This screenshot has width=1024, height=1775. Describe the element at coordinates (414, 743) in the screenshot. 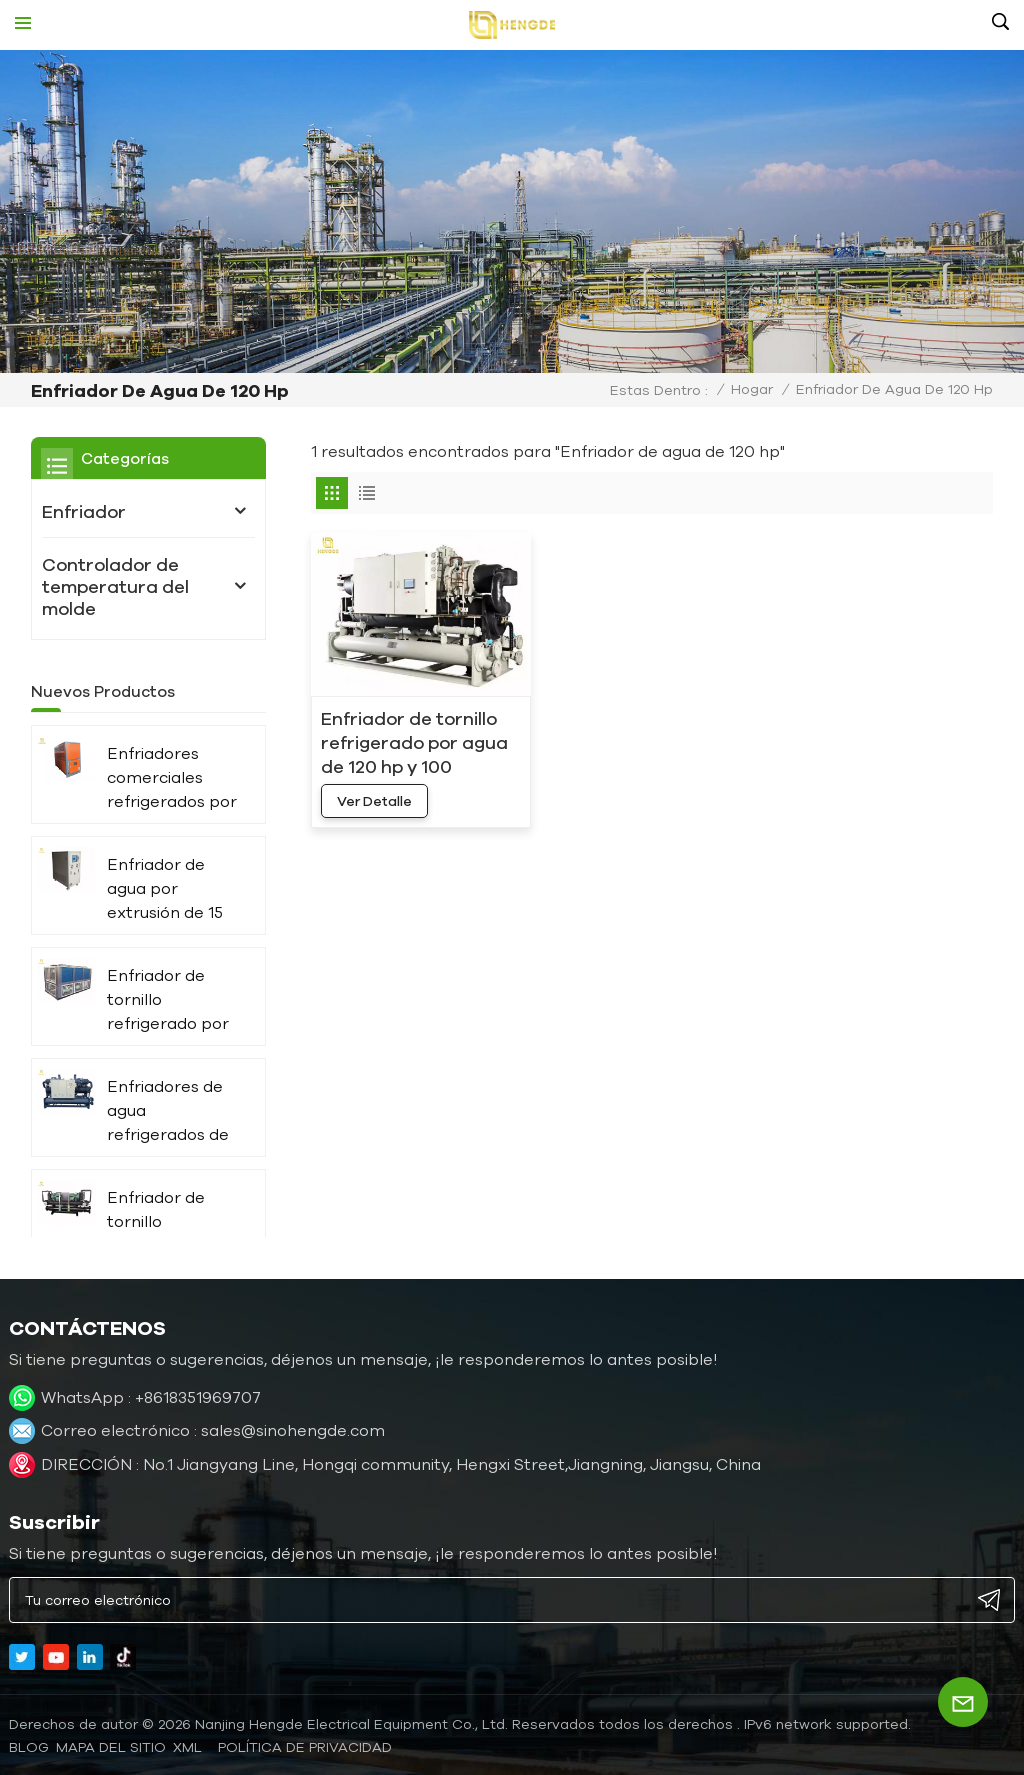

I see `Enfriador de tornillo refrigerado por agua de 120 hp y 100 toneladas con compresores dobles HC-360WD` at that location.